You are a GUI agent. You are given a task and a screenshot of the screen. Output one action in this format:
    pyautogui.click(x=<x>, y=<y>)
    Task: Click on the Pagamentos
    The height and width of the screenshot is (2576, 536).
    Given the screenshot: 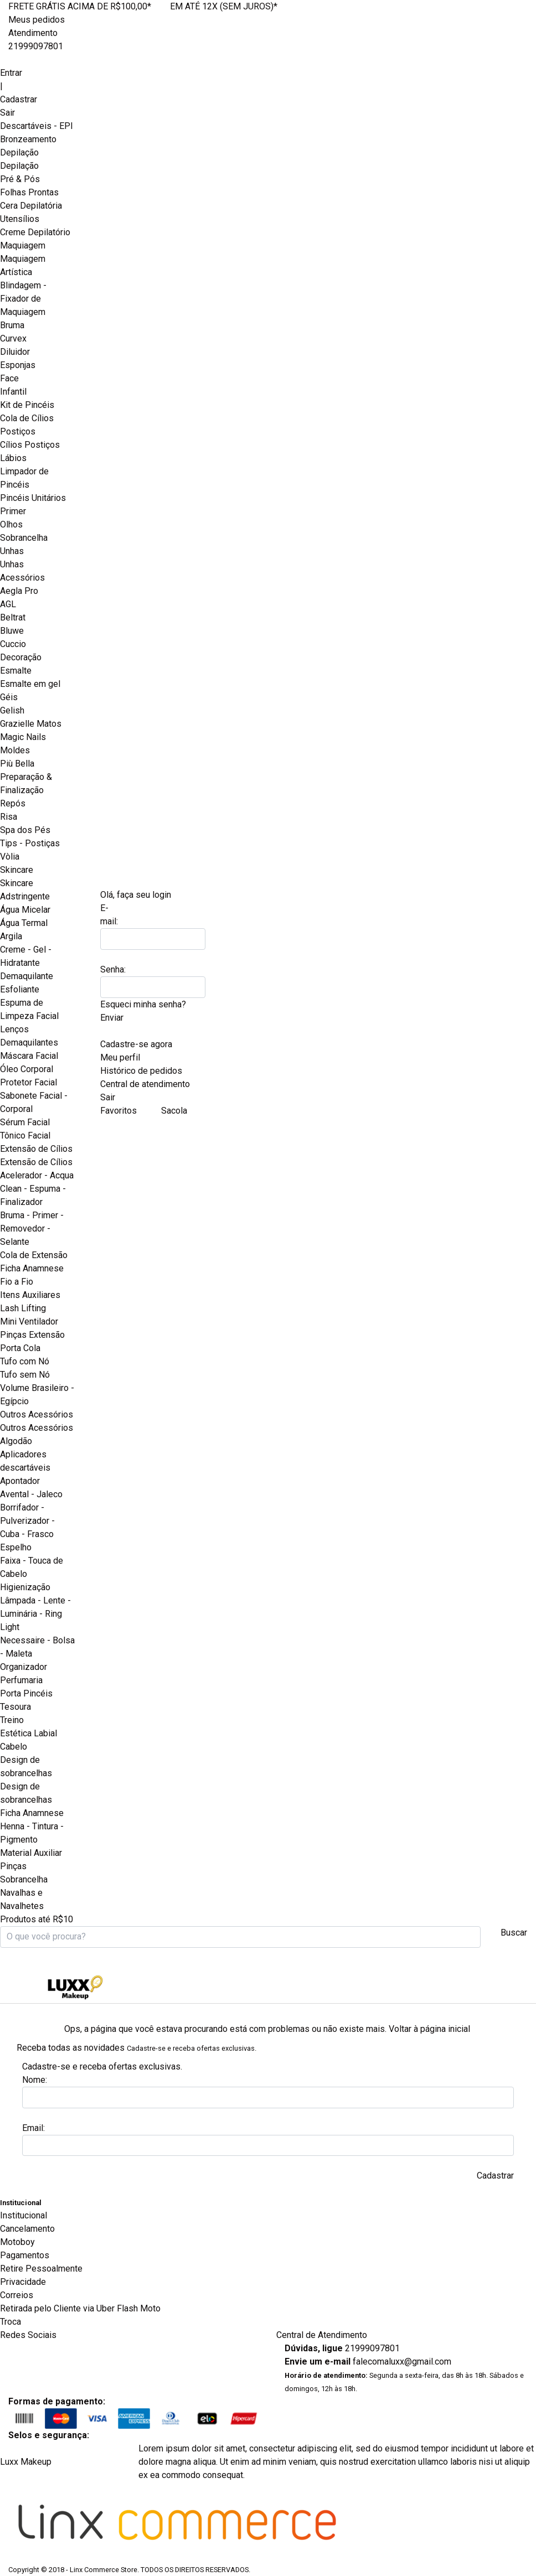 What is the action you would take?
    pyautogui.click(x=24, y=2255)
    